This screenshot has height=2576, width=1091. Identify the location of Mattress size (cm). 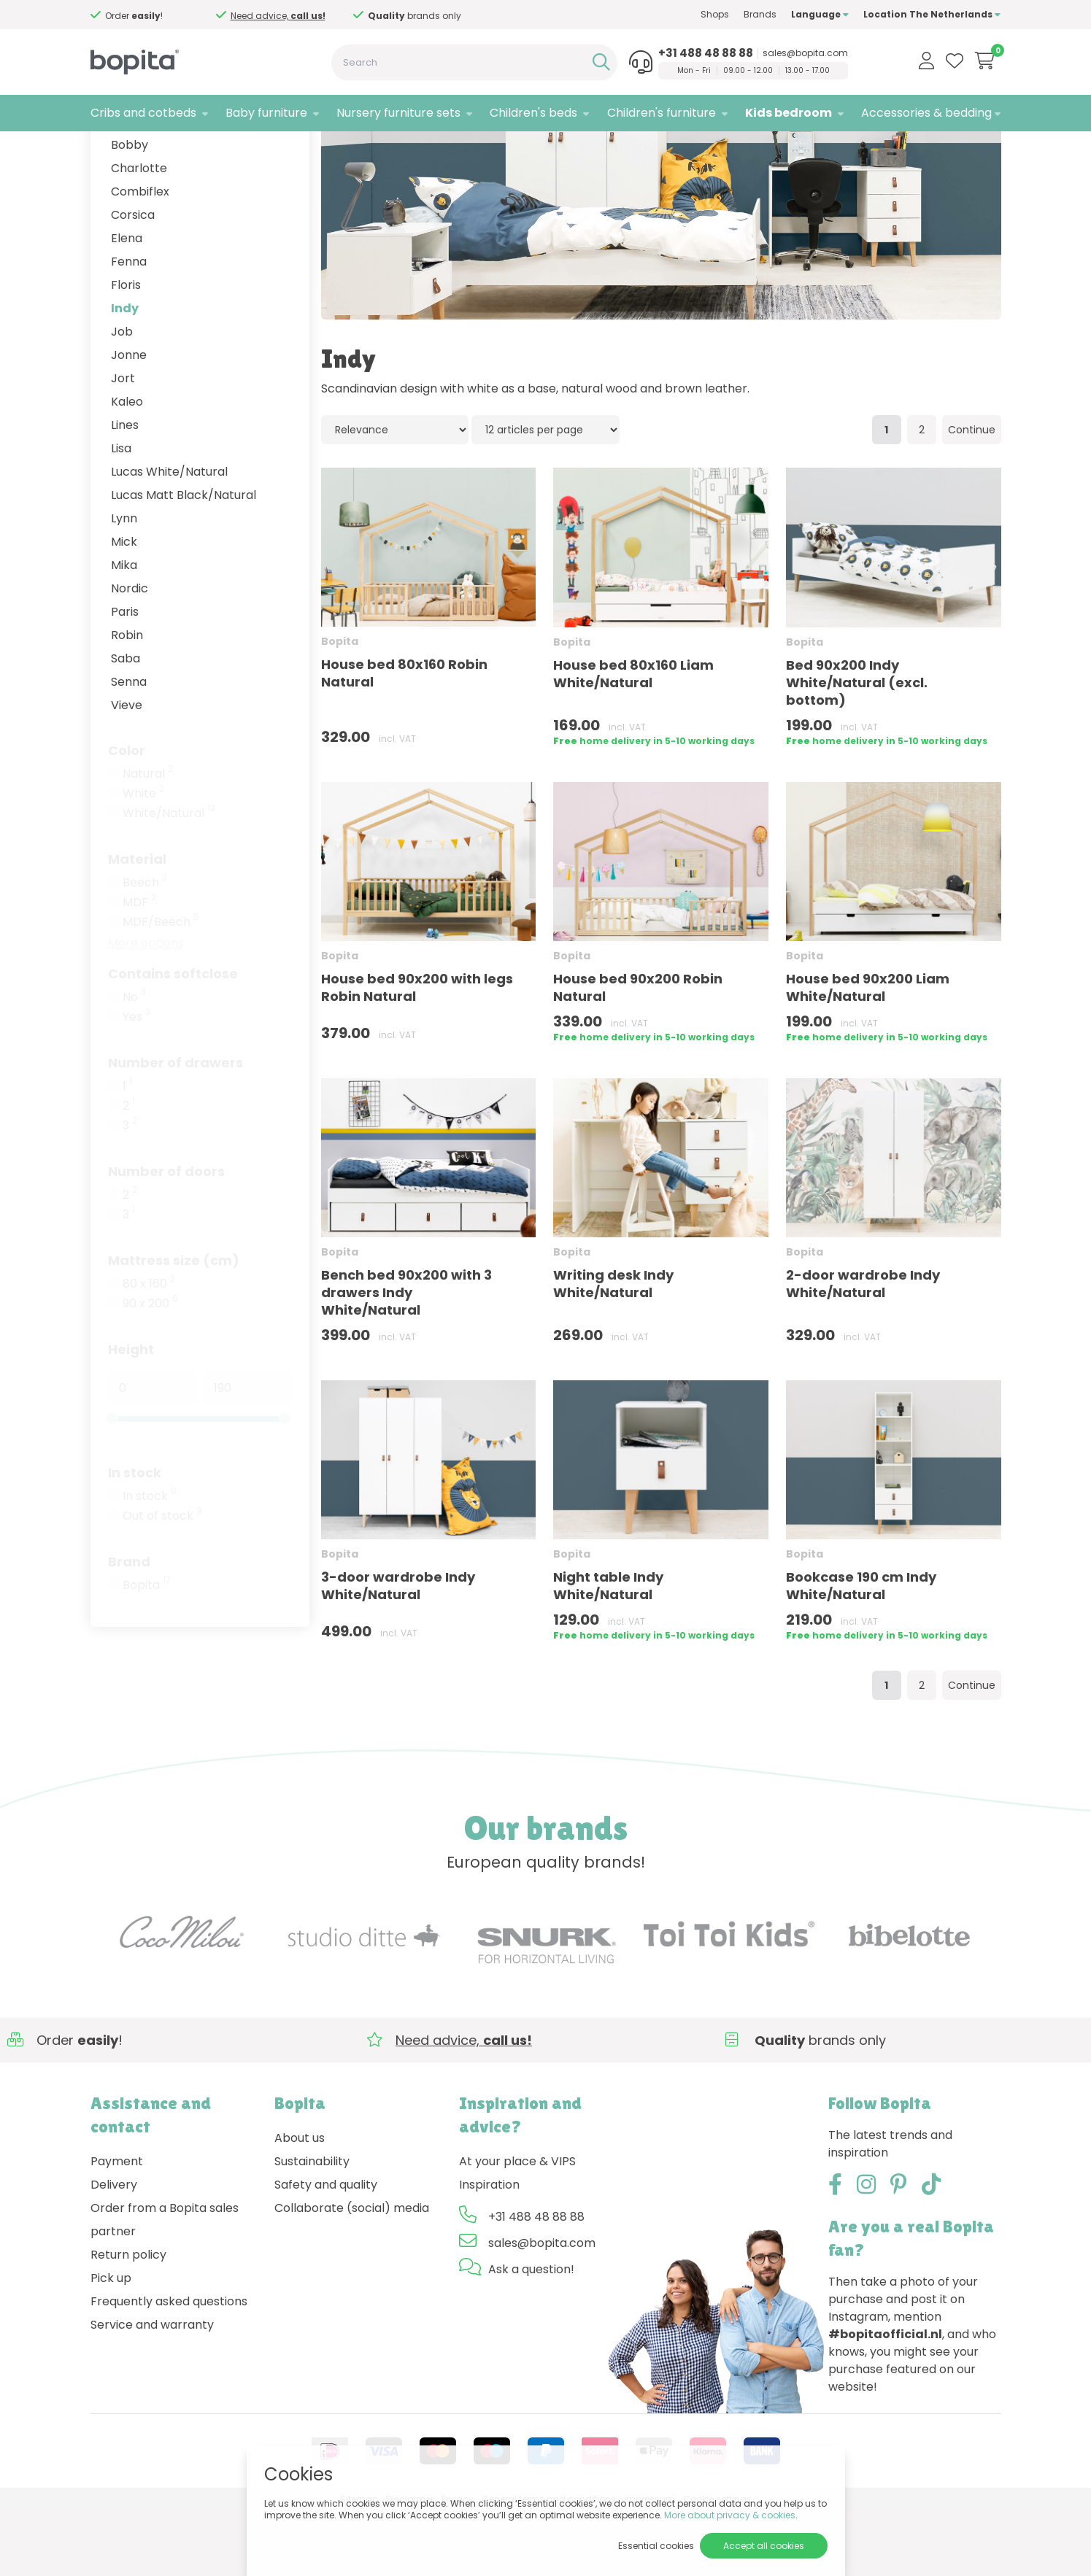
(173, 1324).